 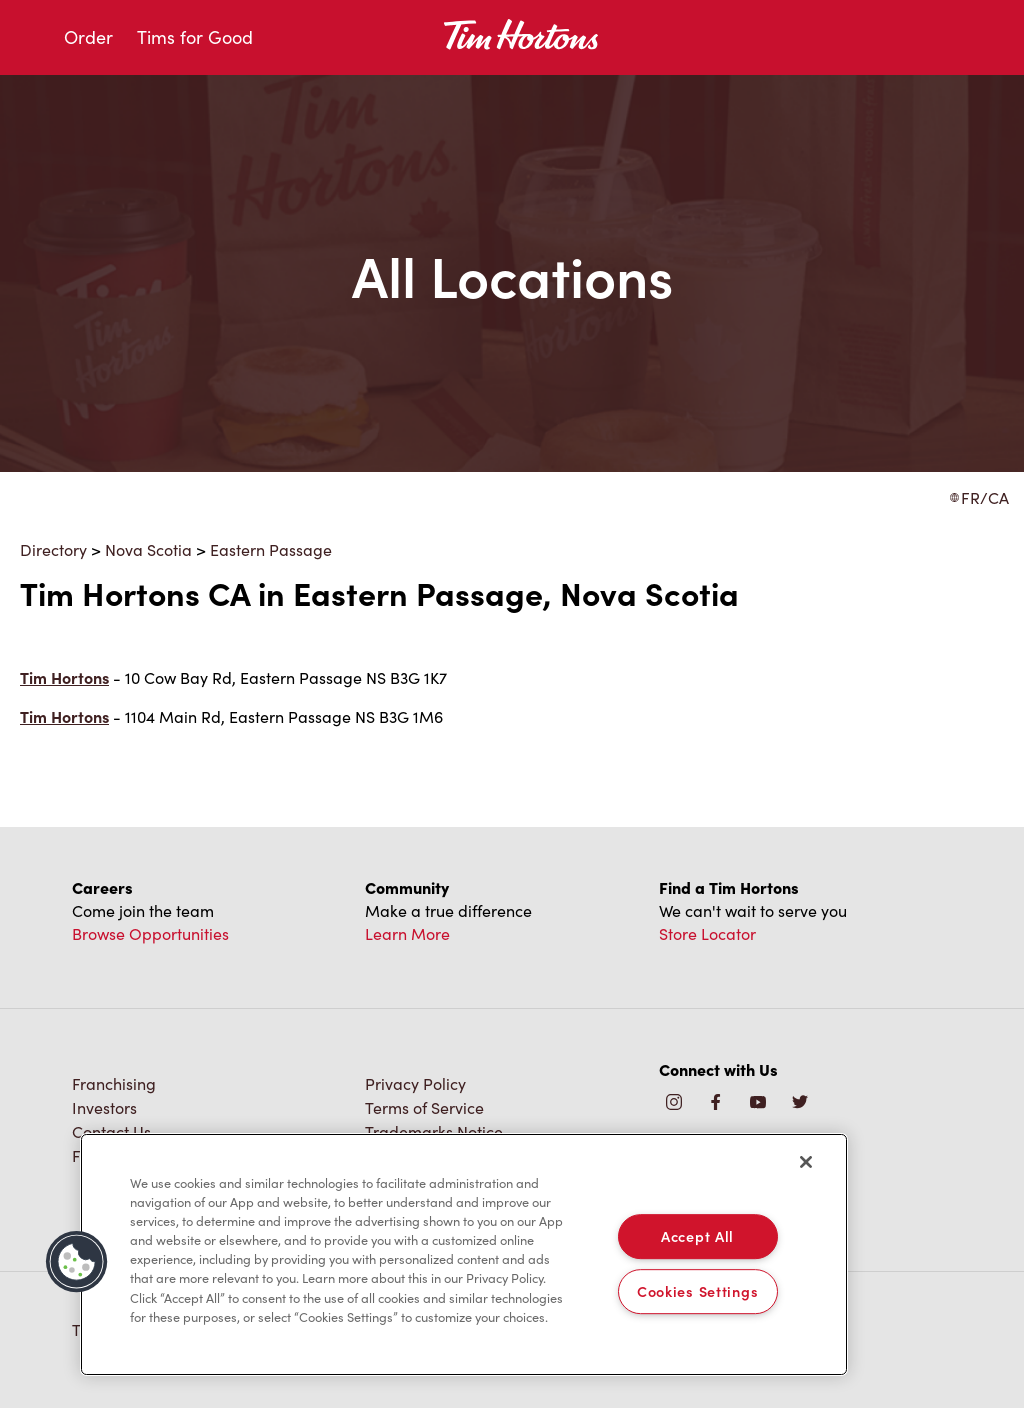 I want to click on [img], so click(x=800, y=1103).